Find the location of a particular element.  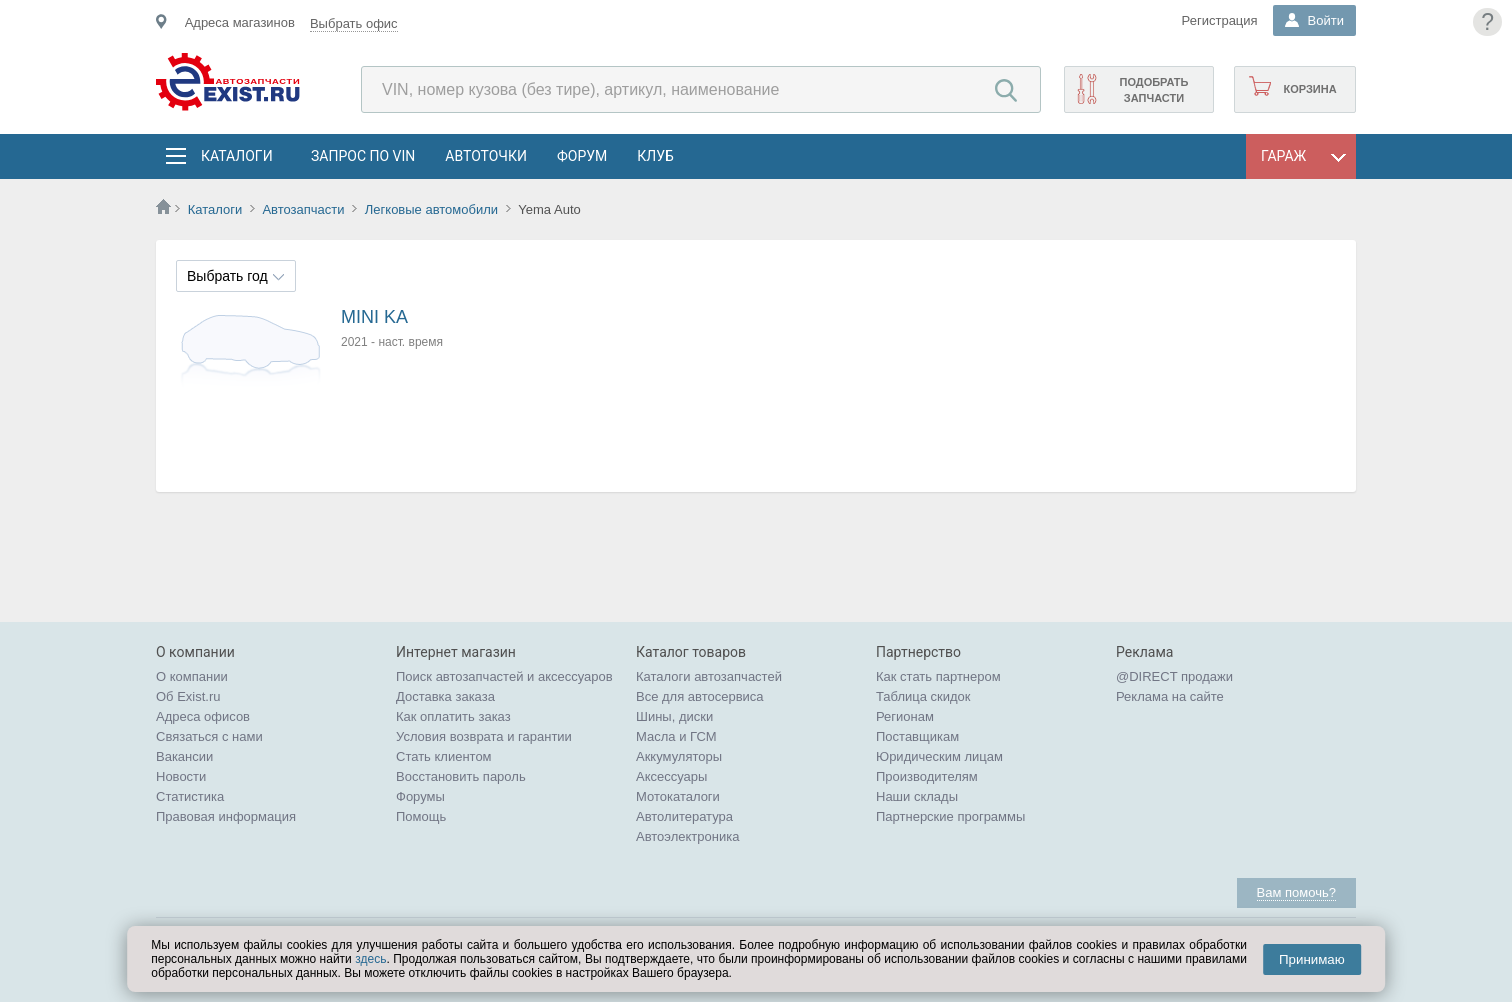

Выбрать офис is located at coordinates (354, 23).